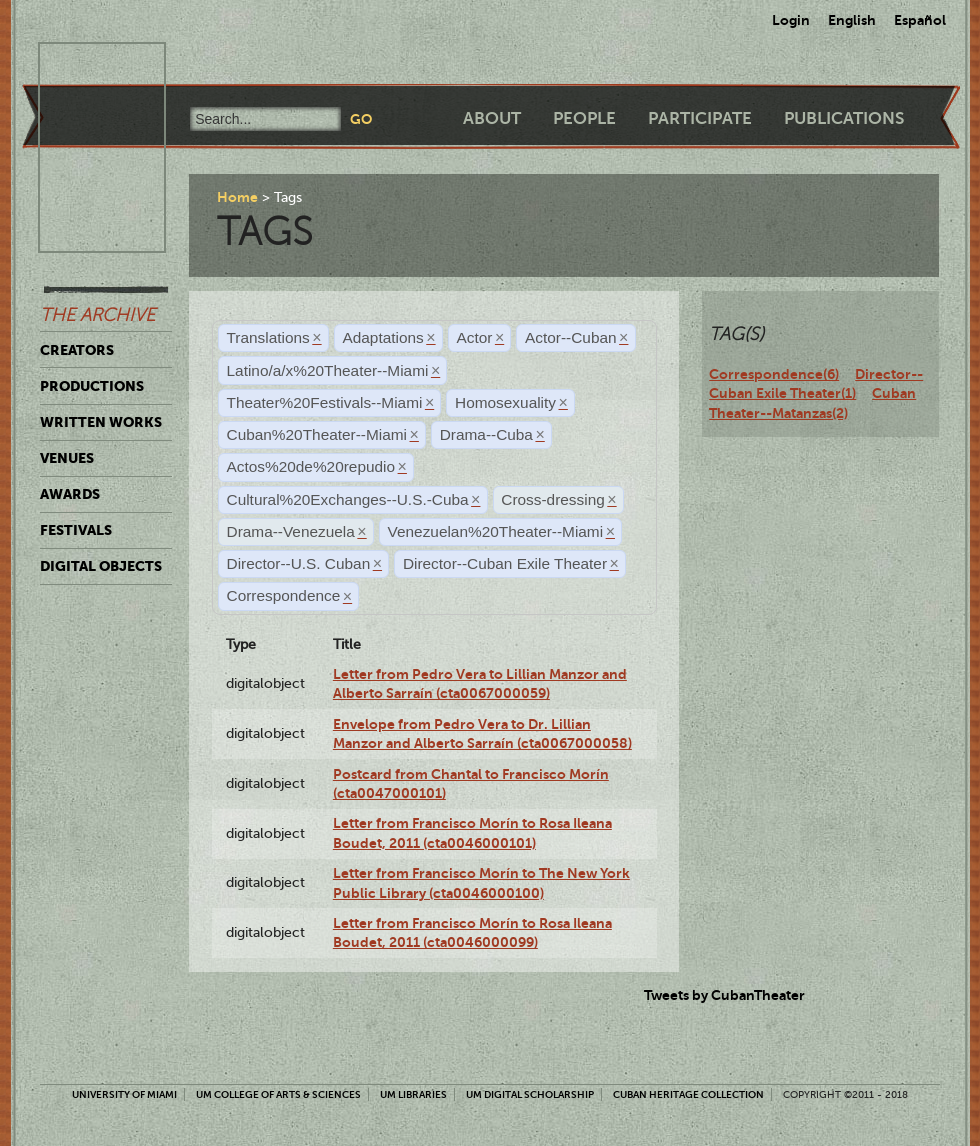 This screenshot has height=1146, width=980. Describe the element at coordinates (688, 1094) in the screenshot. I see `Cuban Heritage Collection` at that location.